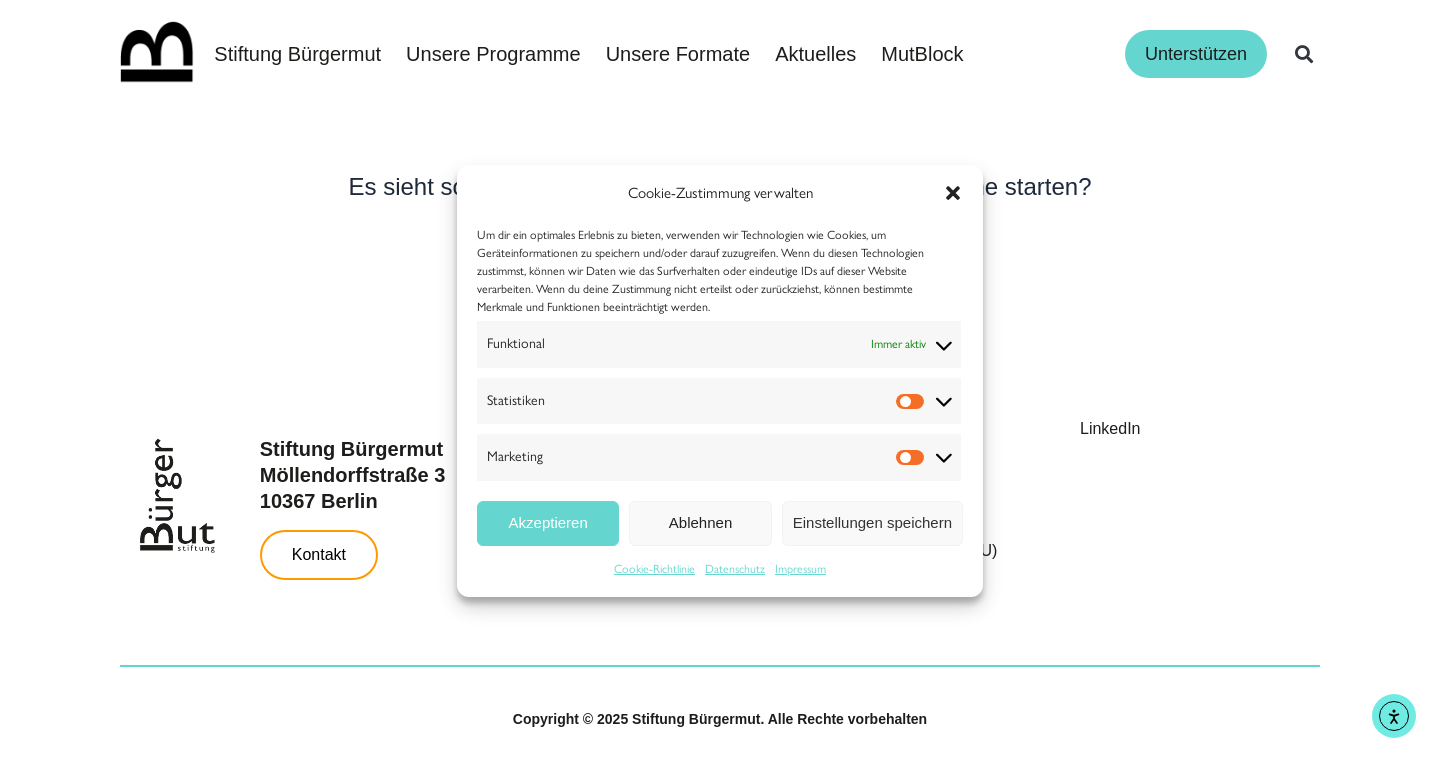 Image resolution: width=1440 pixels, height=762 pixels. Describe the element at coordinates (654, 569) in the screenshot. I see `Cookie-Richtlinie` at that location.